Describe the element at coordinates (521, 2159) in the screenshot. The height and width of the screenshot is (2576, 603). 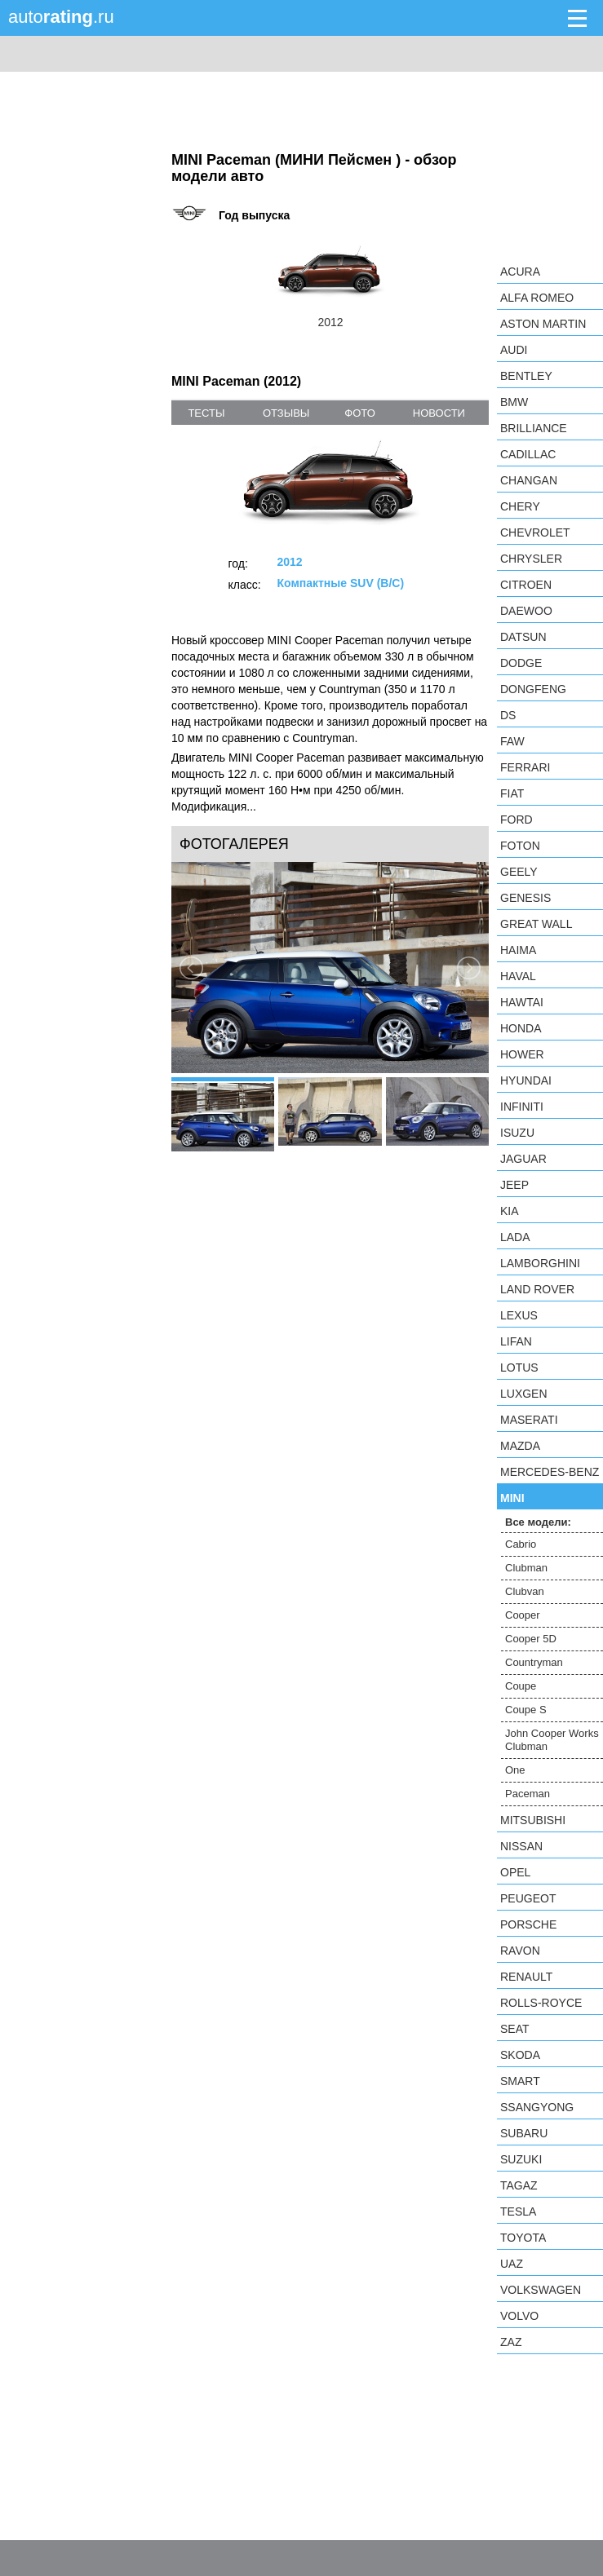
I see `Suzuki` at that location.